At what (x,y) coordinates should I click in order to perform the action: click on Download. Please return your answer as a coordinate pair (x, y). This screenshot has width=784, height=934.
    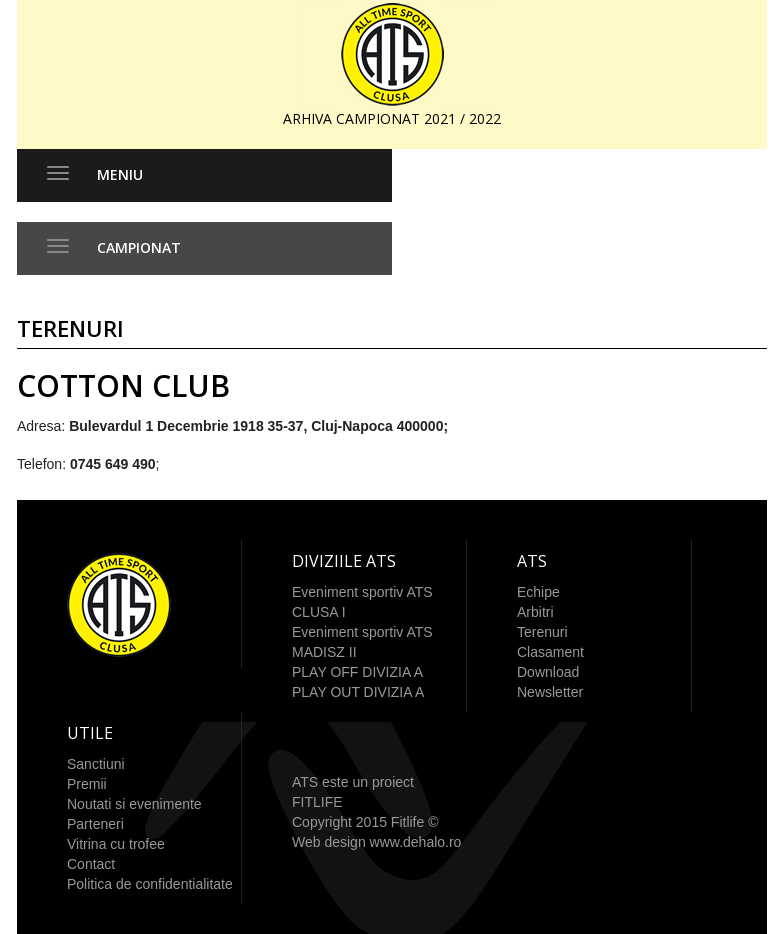
    Looking at the image, I should click on (548, 672).